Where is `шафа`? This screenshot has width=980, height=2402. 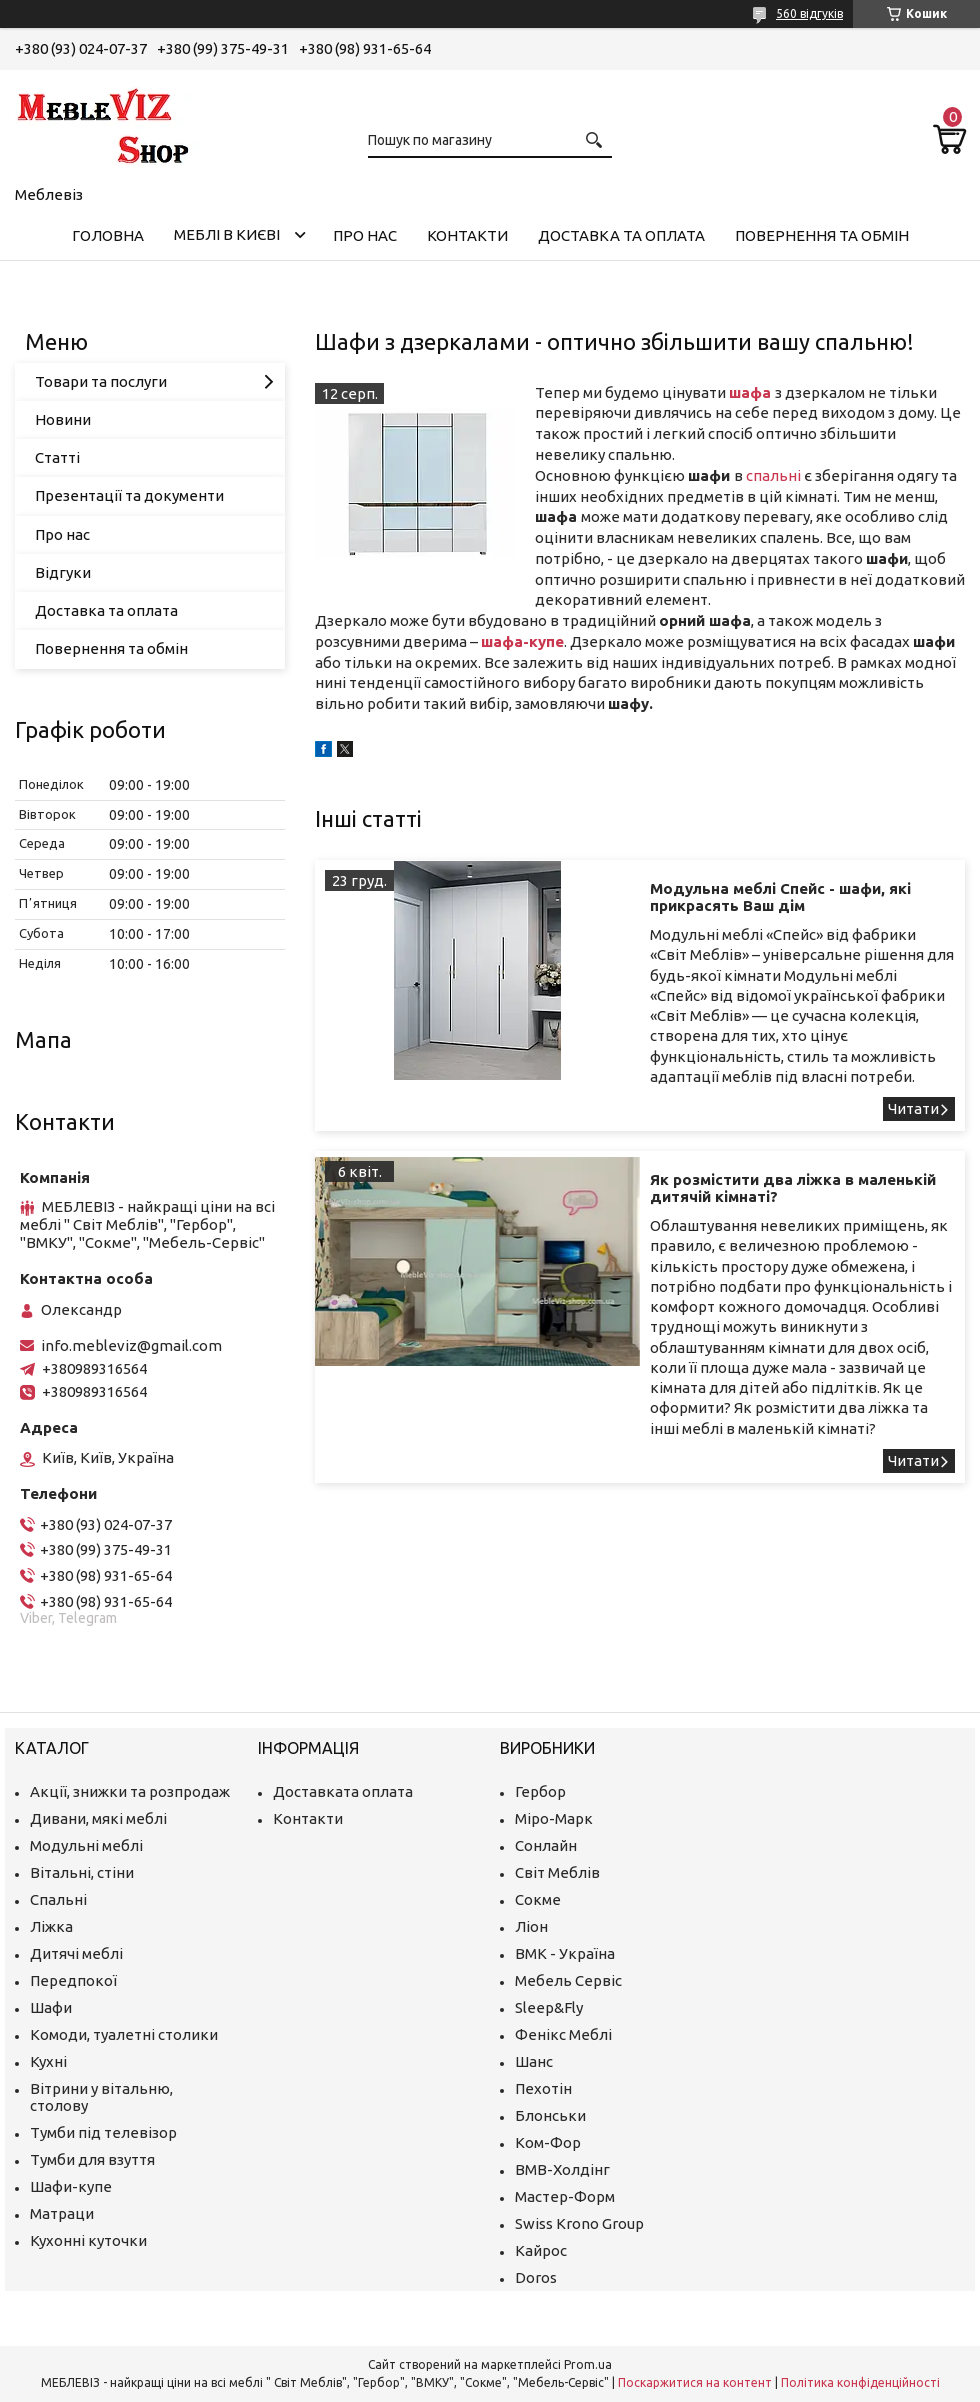
шафа is located at coordinates (750, 392).